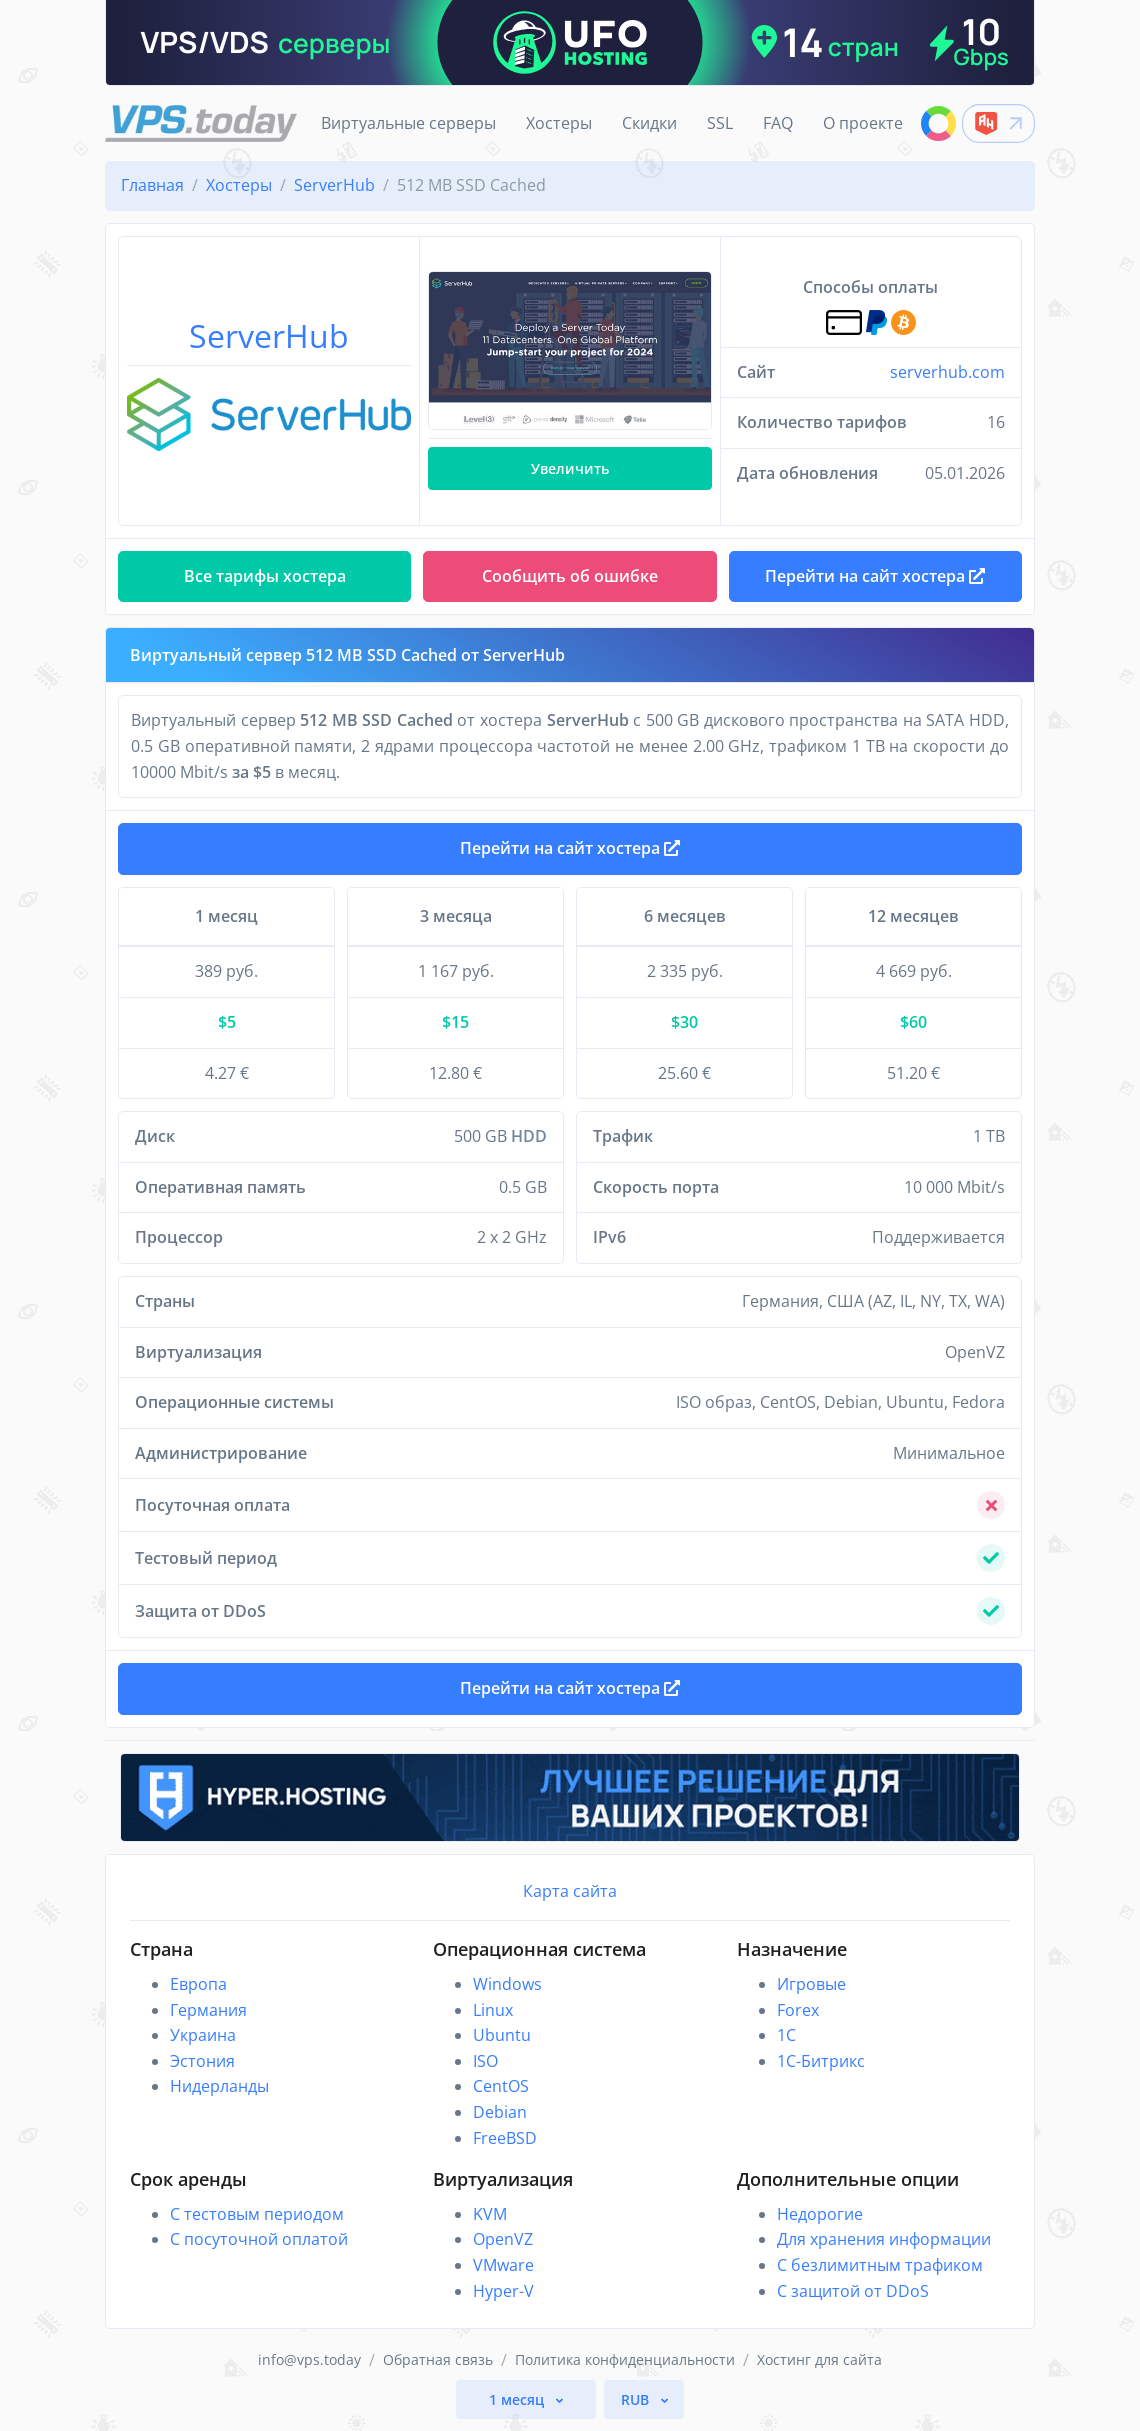 The image size is (1140, 2431). Describe the element at coordinates (503, 2265) in the screenshot. I see `VMware` at that location.